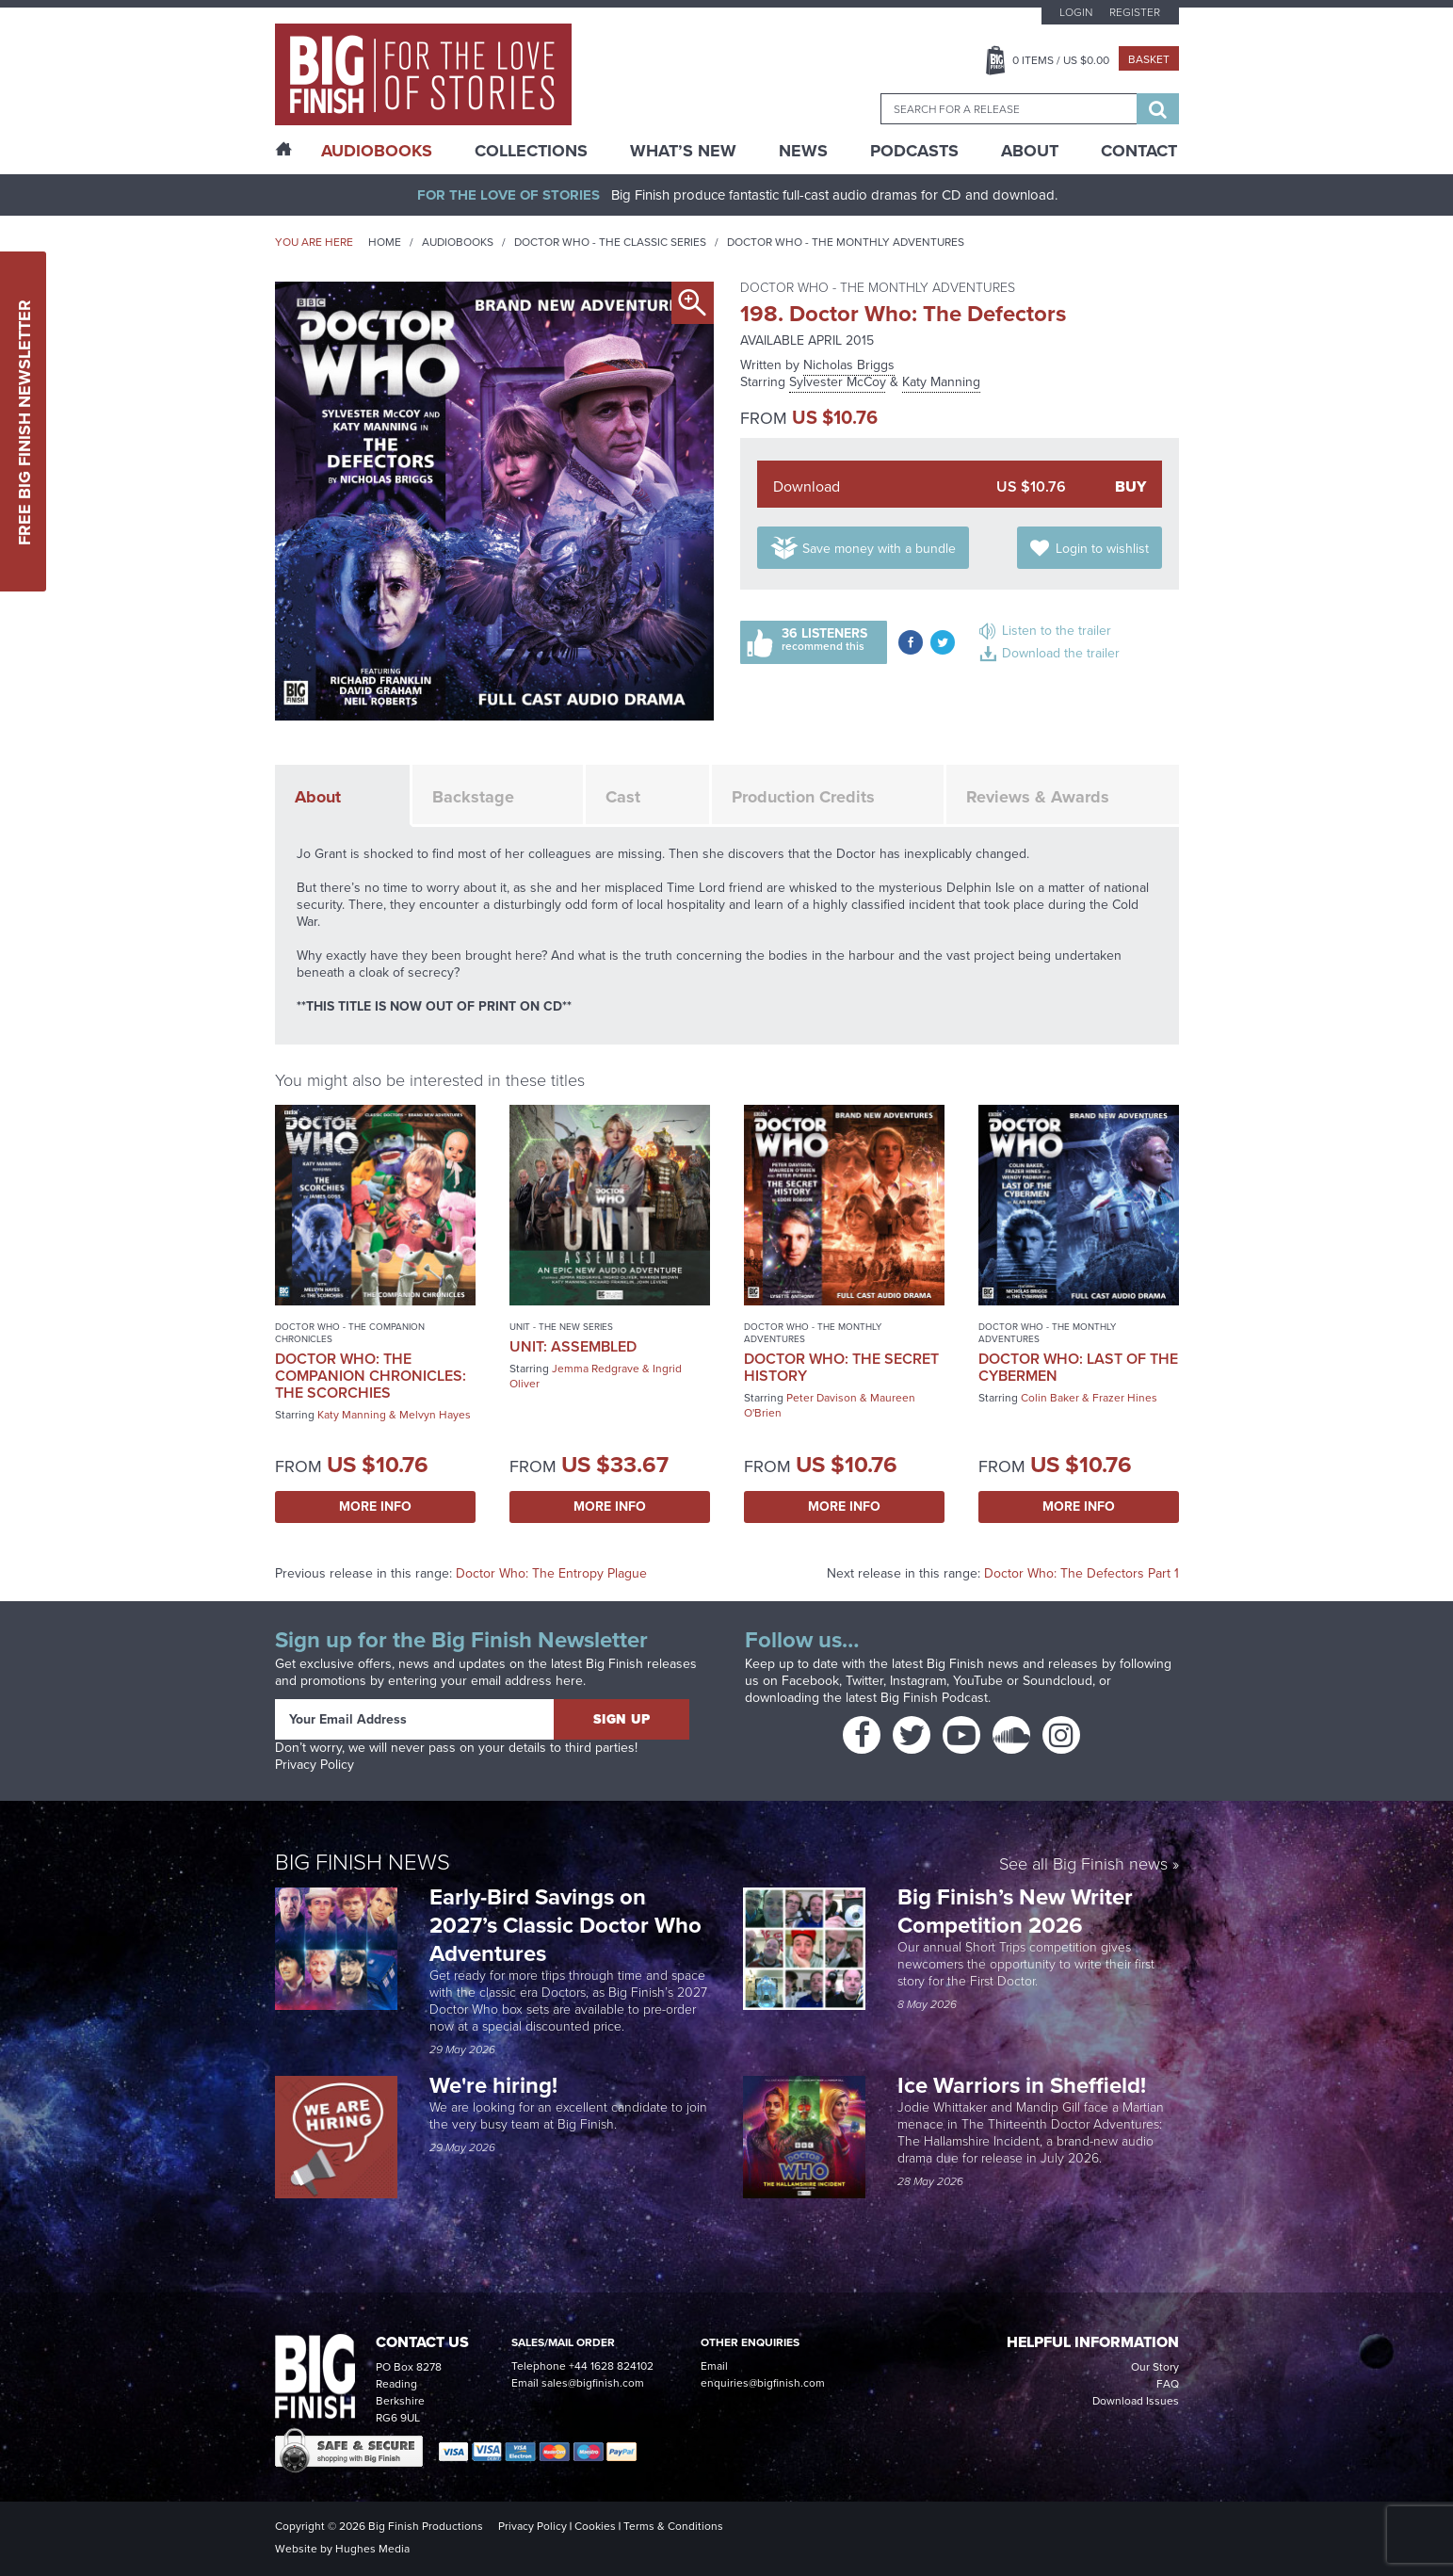 The height and width of the screenshot is (2576, 1453). I want to click on Jemma Redgrave, so click(595, 1368).